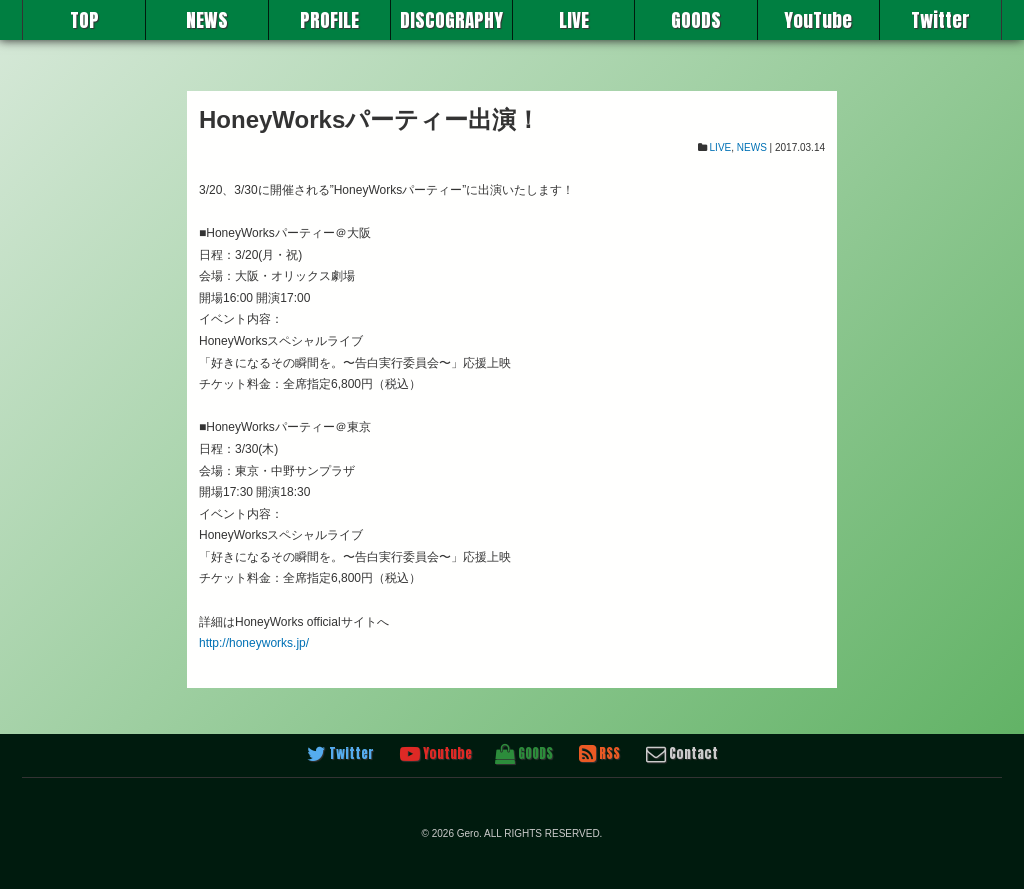  Describe the element at coordinates (207, 20) in the screenshot. I see `NEWS` at that location.